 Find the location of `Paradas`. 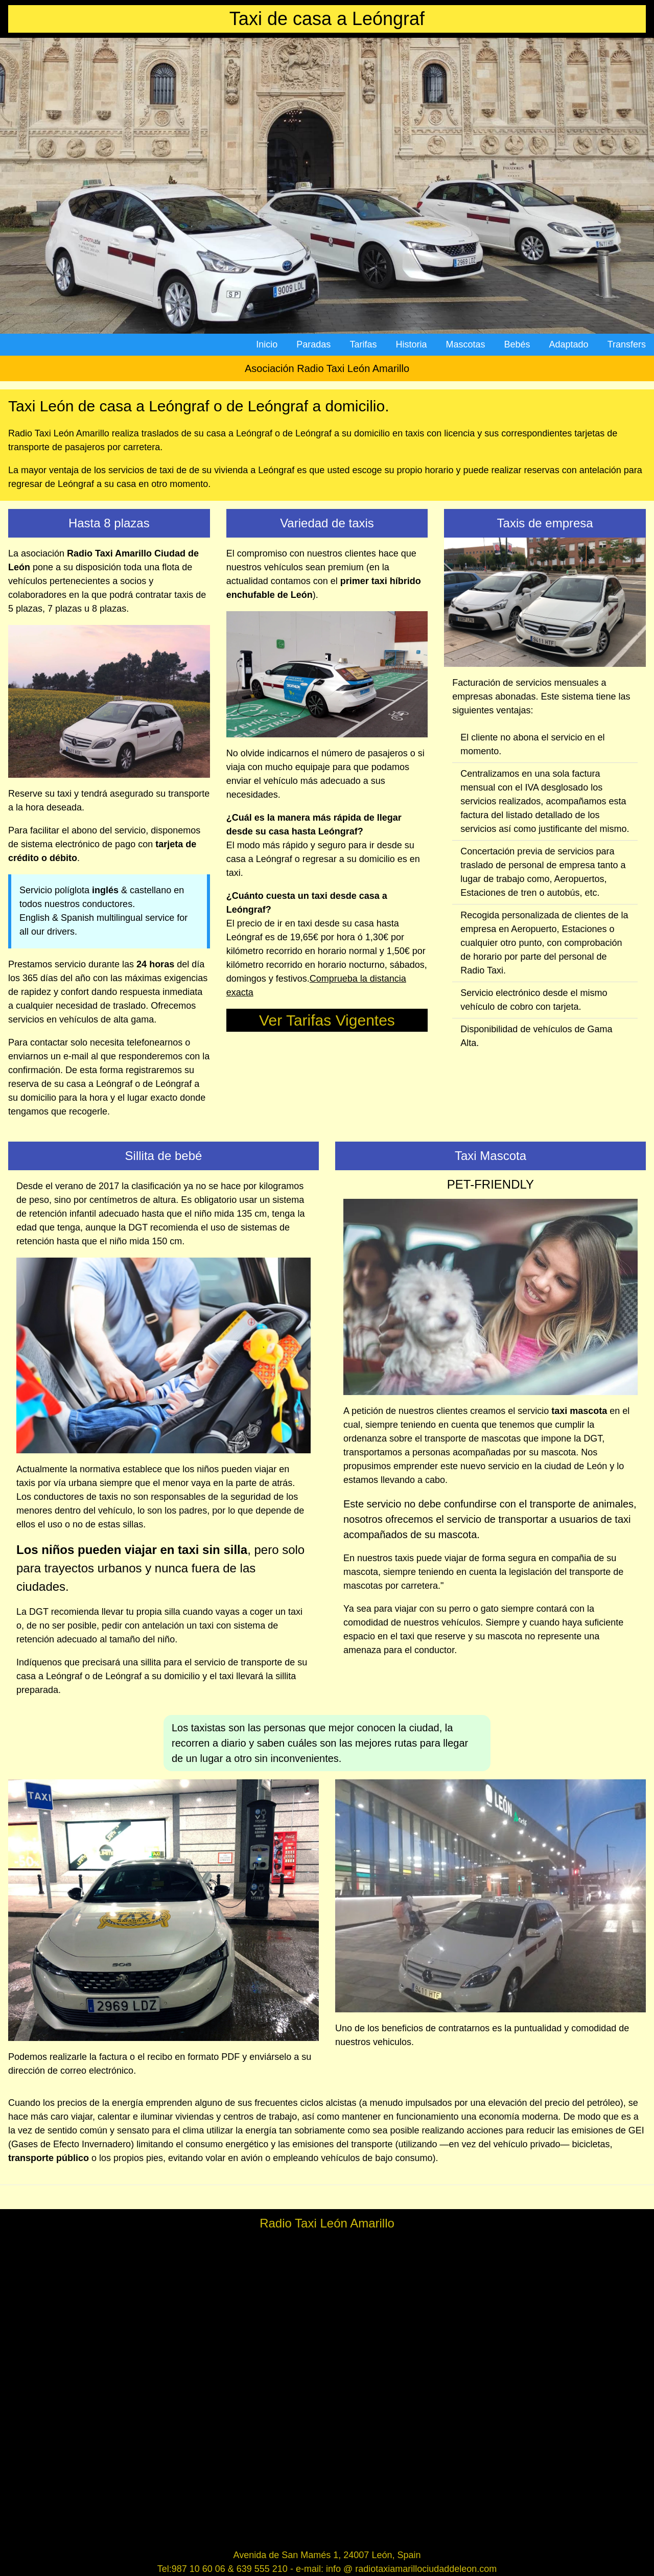

Paradas is located at coordinates (313, 344).